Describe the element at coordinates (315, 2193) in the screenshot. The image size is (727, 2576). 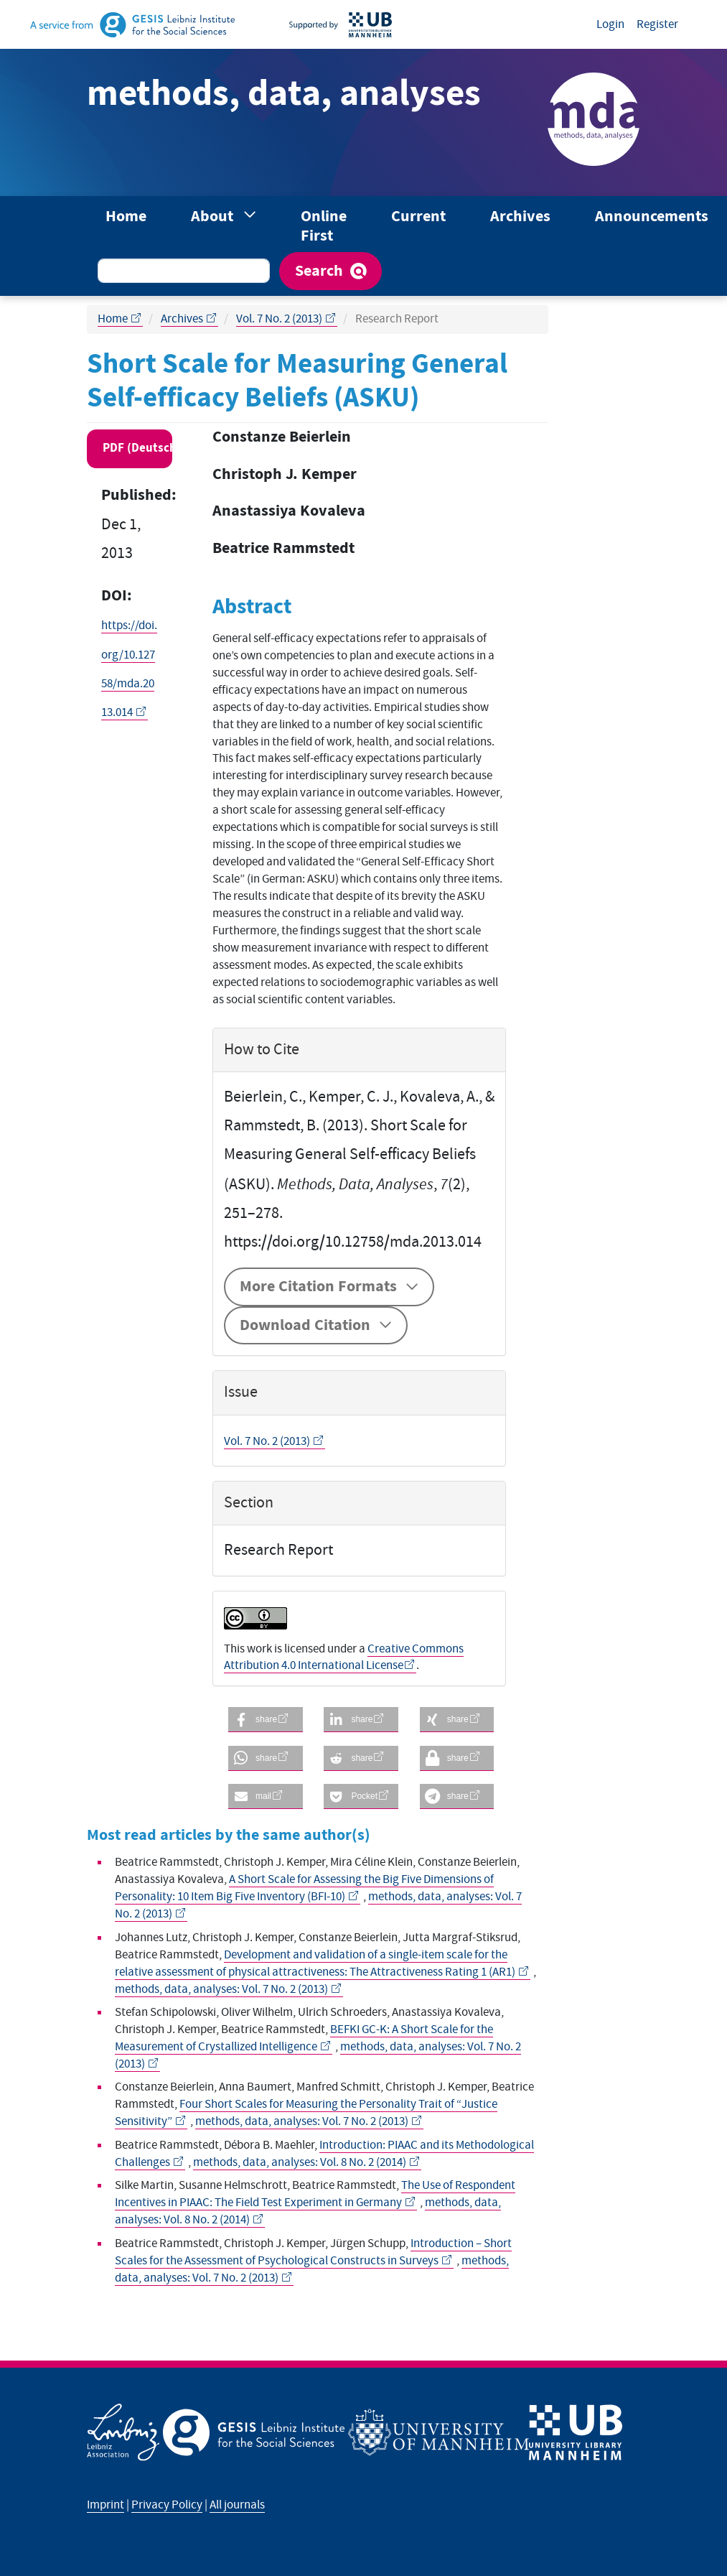
I see `The Use of Respondent Incentives in PIAAC: The Field Test Experiment in Germany` at that location.